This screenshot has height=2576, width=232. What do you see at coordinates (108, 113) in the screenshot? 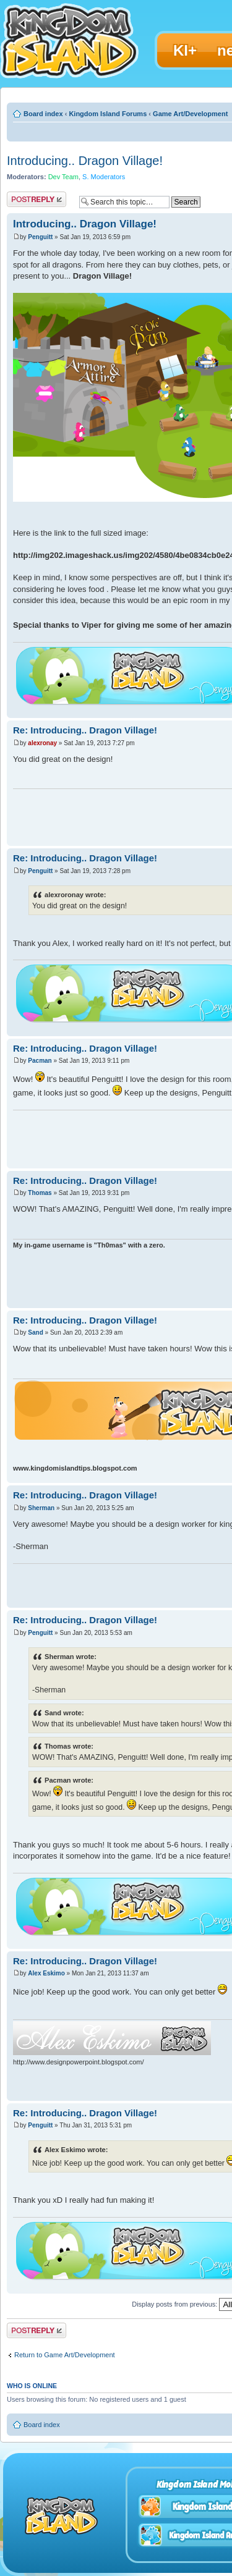
I see `Kingdom Island Forums` at bounding box center [108, 113].